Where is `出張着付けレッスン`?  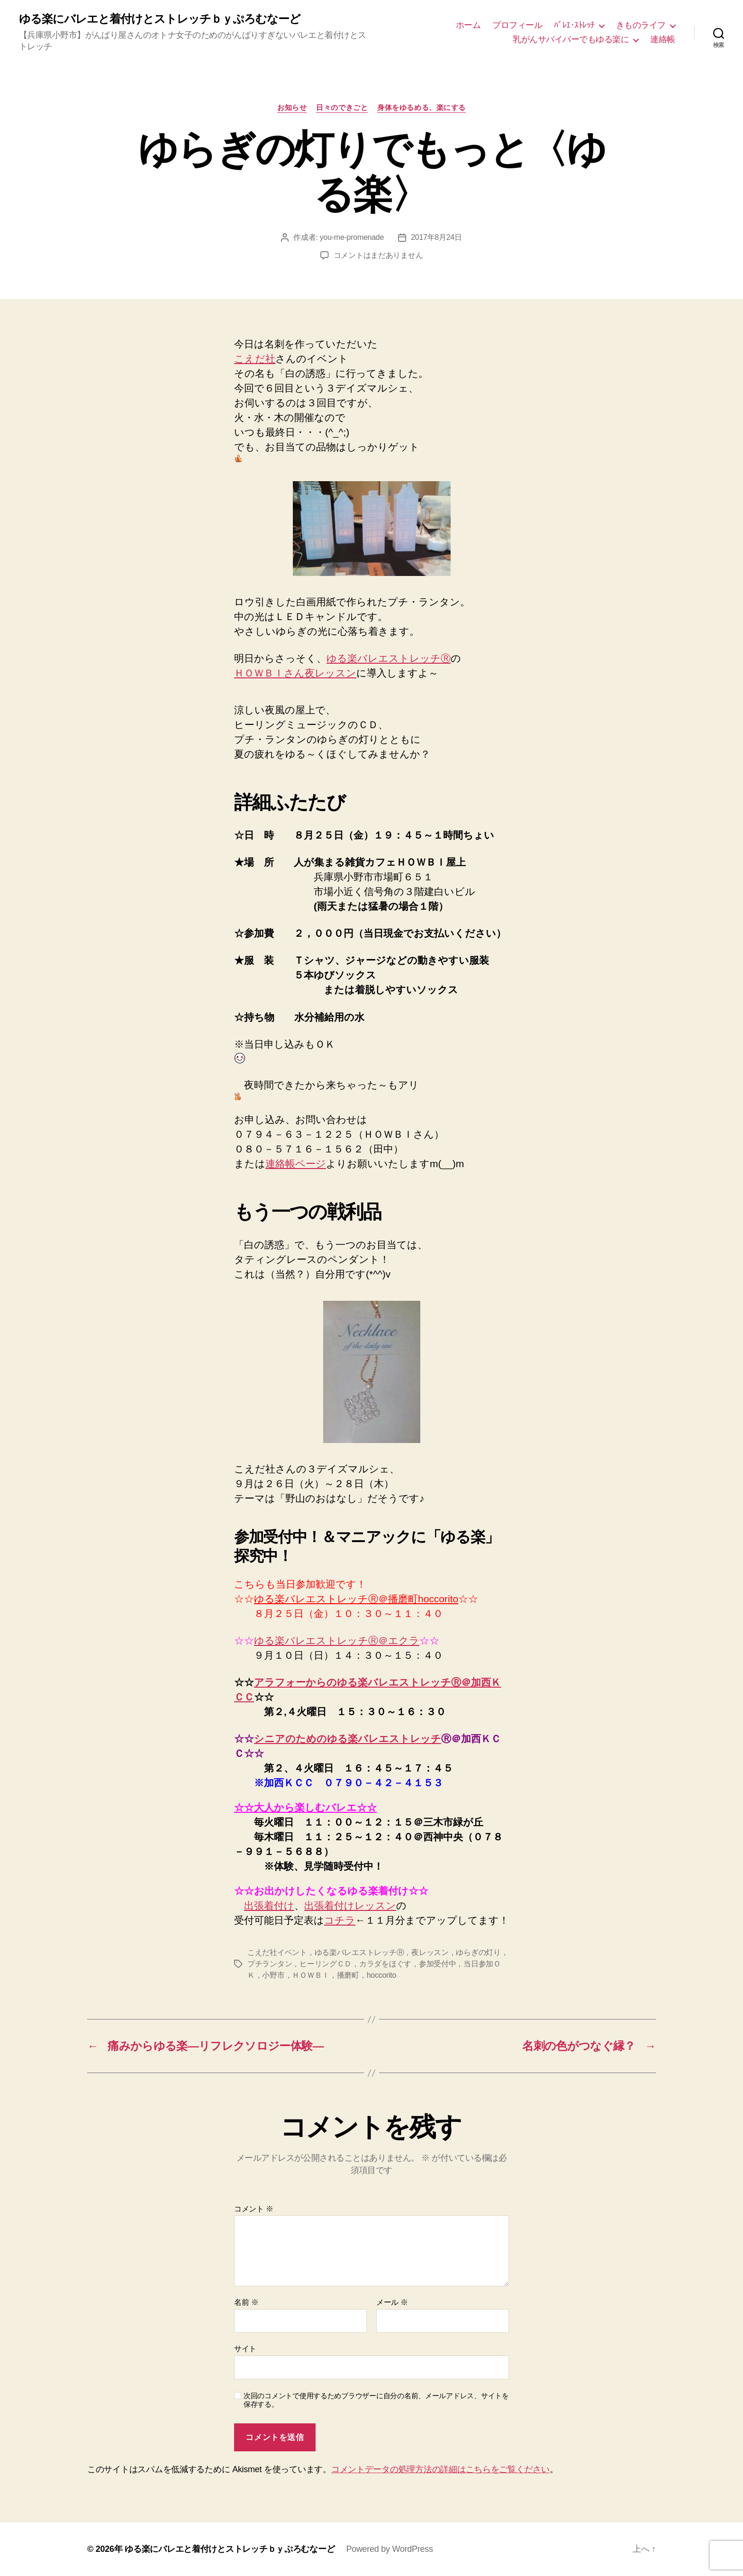
出張着付けレッスン is located at coordinates (350, 1905).